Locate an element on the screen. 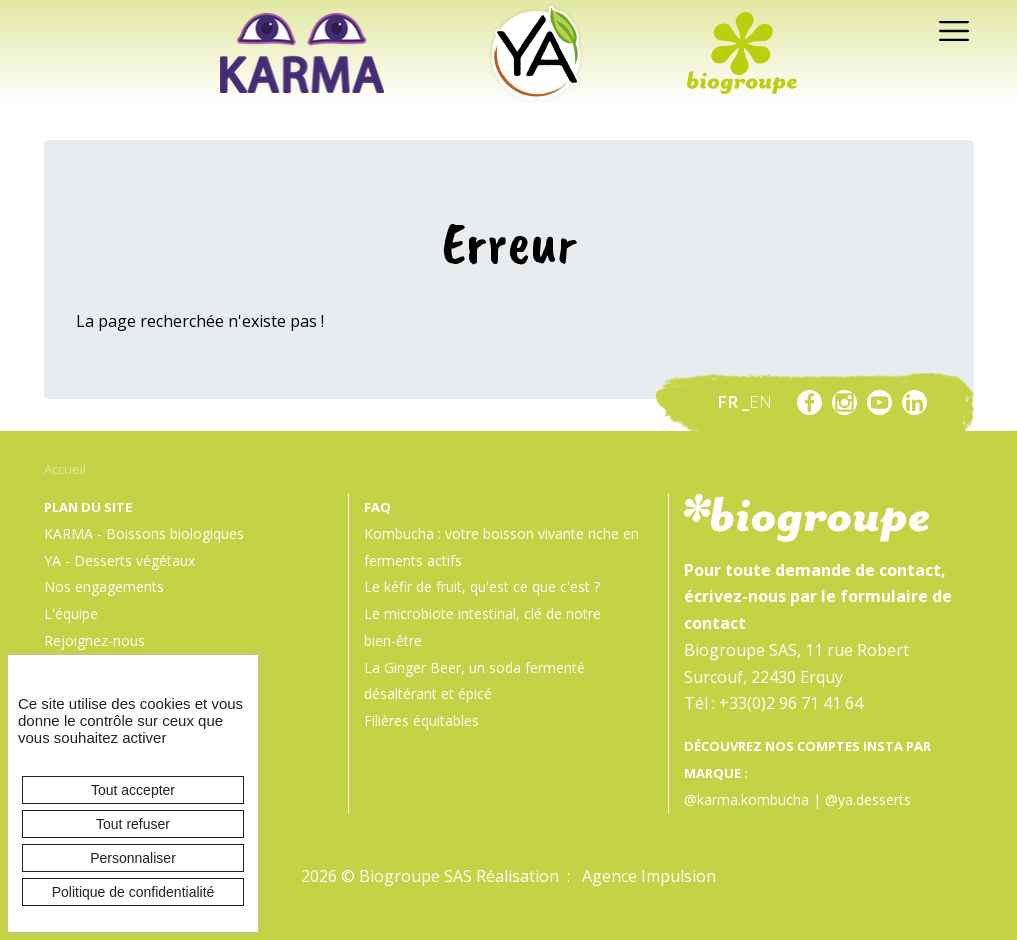  Personnaliser [Personnaliser (fenêtre modale)] is located at coordinates (133, 858).